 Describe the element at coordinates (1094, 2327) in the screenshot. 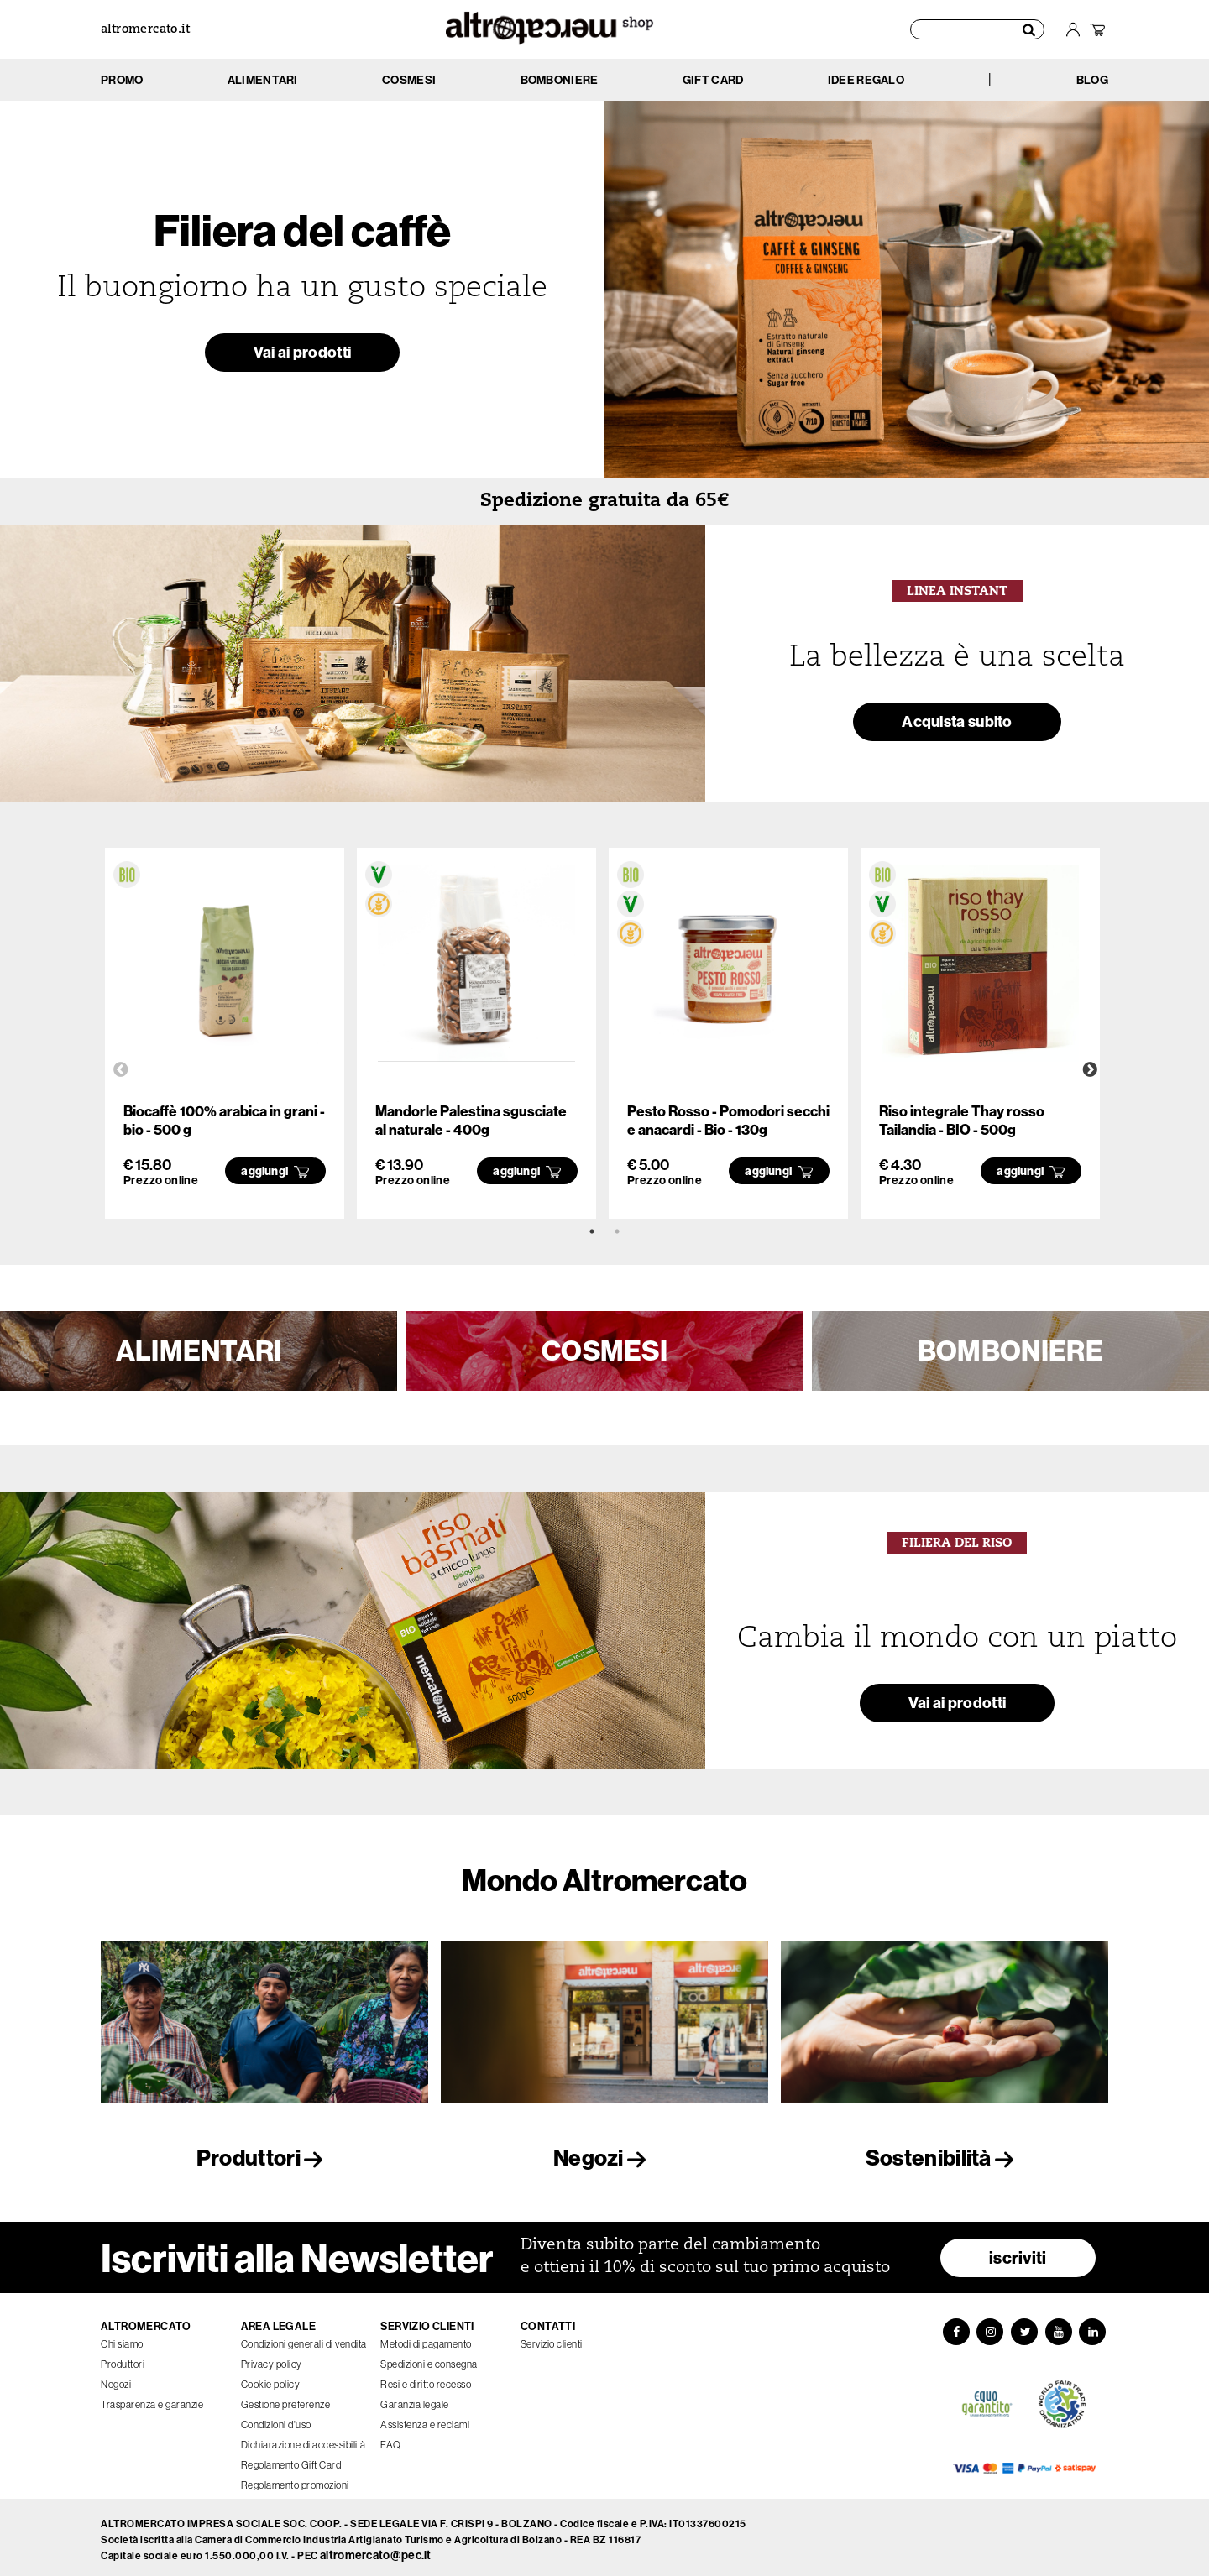

I see `[LinkedIn]` at that location.